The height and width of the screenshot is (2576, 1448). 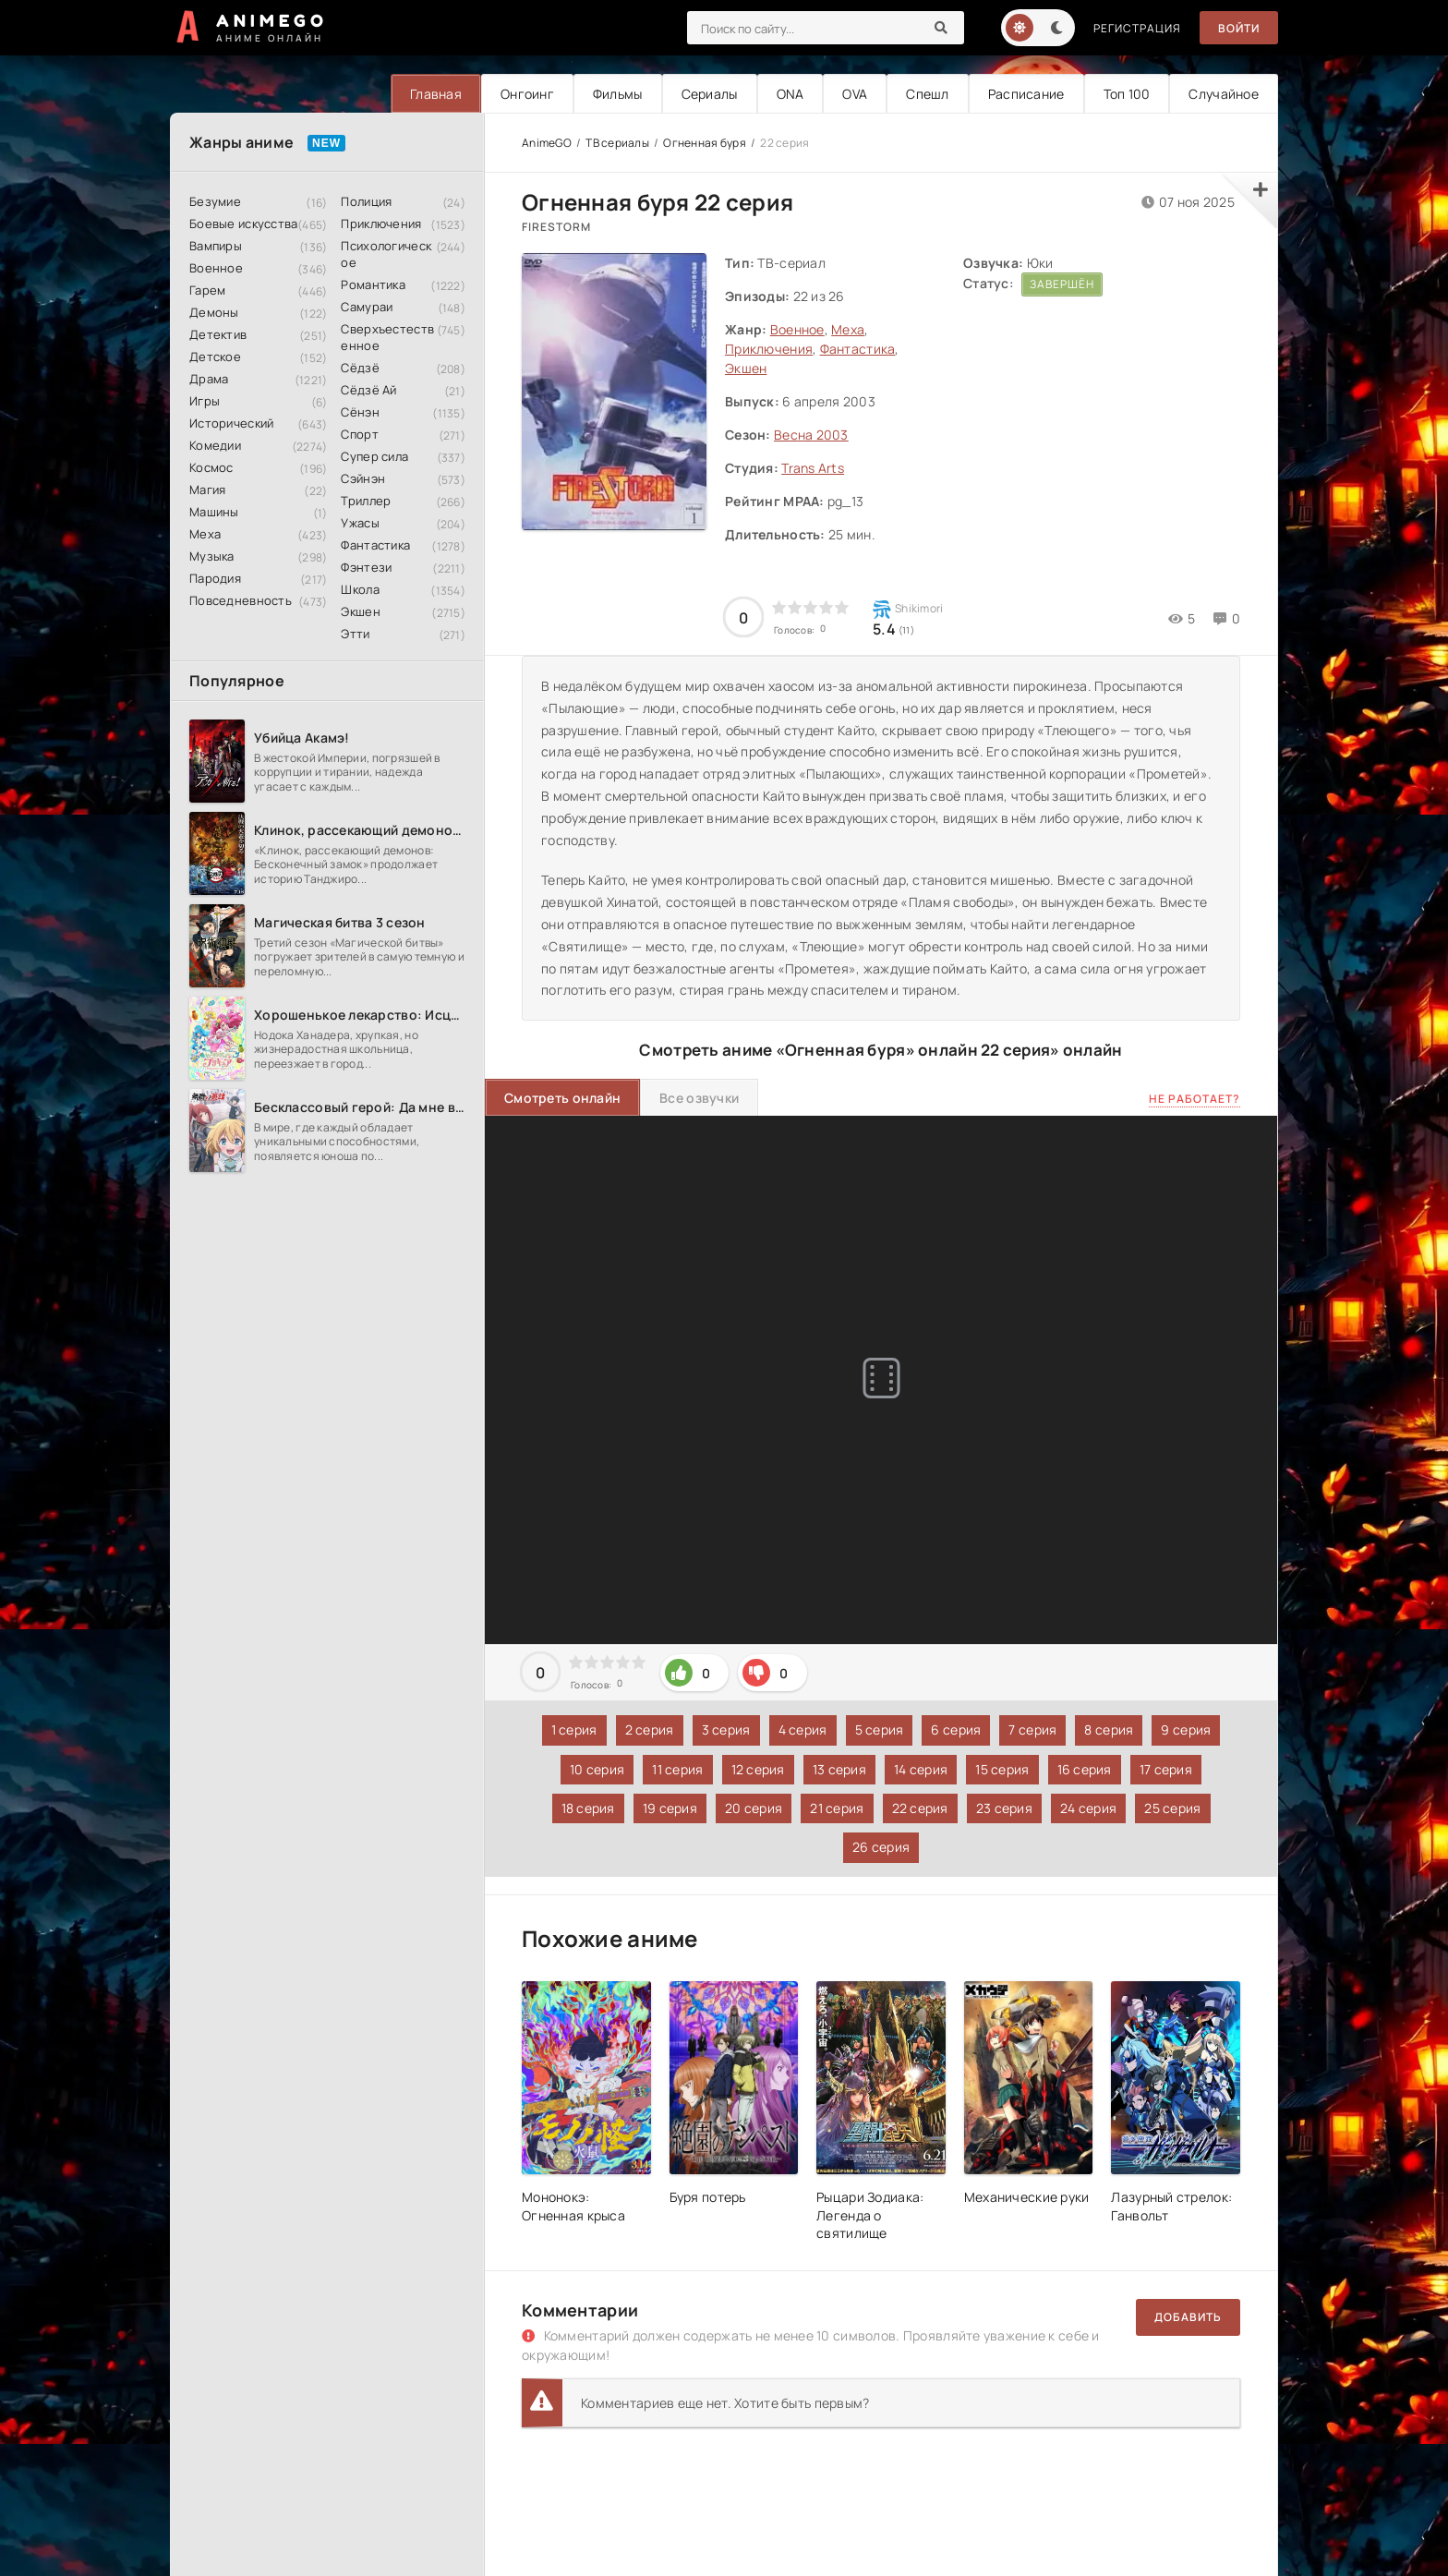 I want to click on Ужасы, so click(x=360, y=522).